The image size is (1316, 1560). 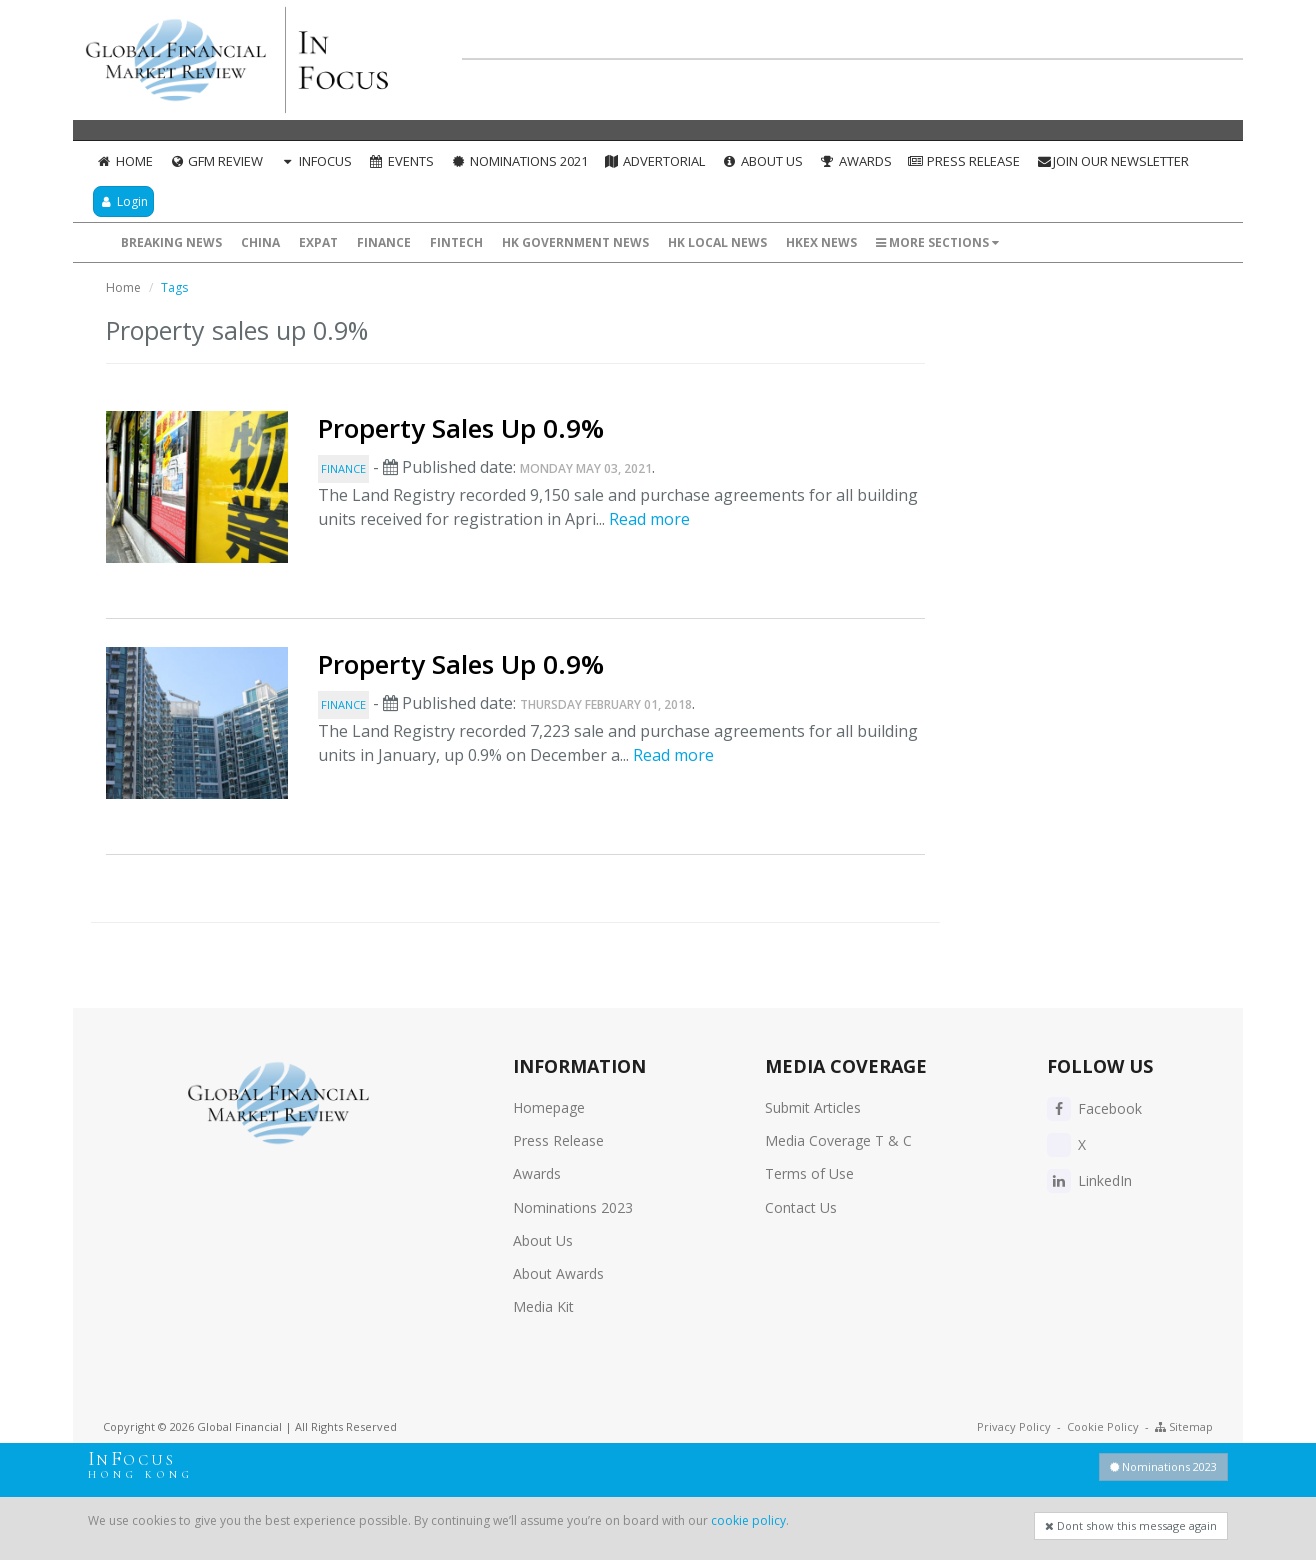 I want to click on Media Coverage T & C, so click(x=838, y=1140).